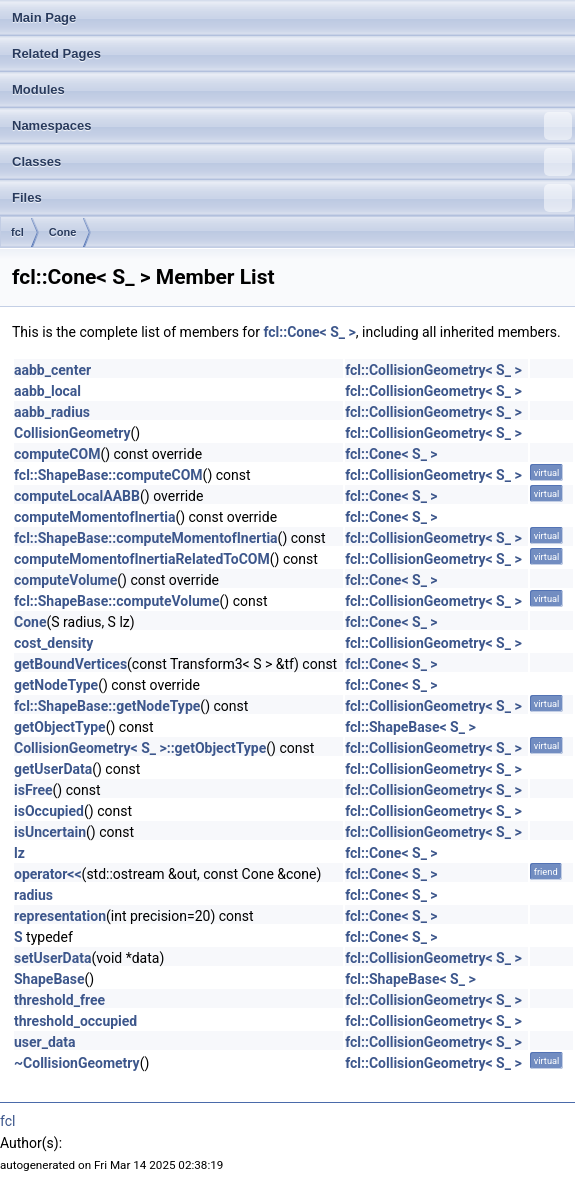 Image resolution: width=575 pixels, height=1198 pixels. I want to click on isOccupied, so click(49, 811).